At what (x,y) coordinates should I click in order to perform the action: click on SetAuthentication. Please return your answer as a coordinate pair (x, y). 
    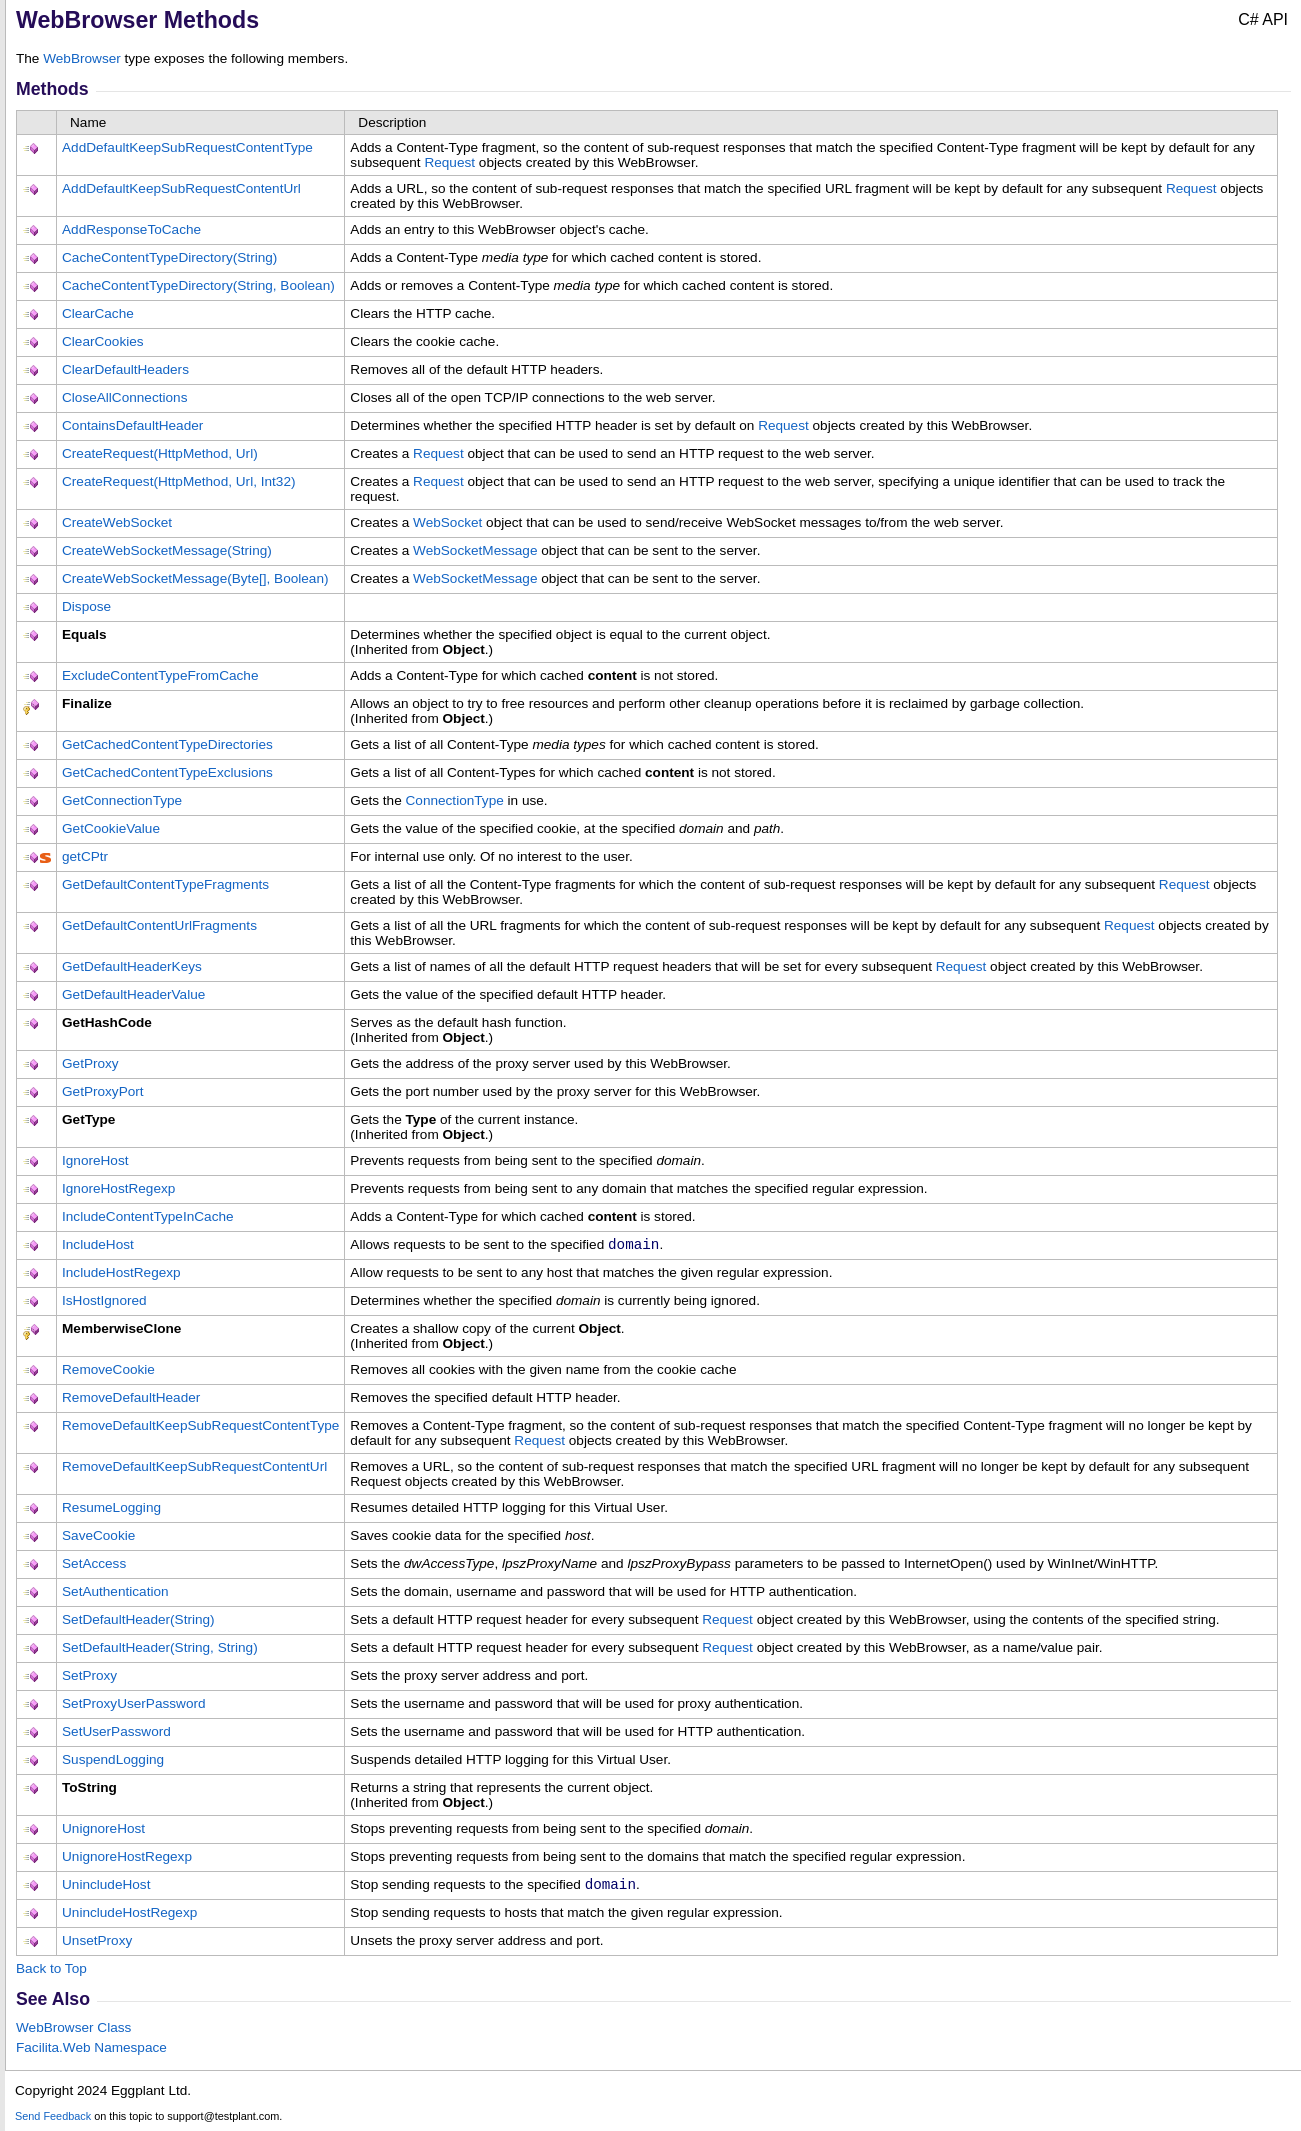
    Looking at the image, I should click on (115, 1593).